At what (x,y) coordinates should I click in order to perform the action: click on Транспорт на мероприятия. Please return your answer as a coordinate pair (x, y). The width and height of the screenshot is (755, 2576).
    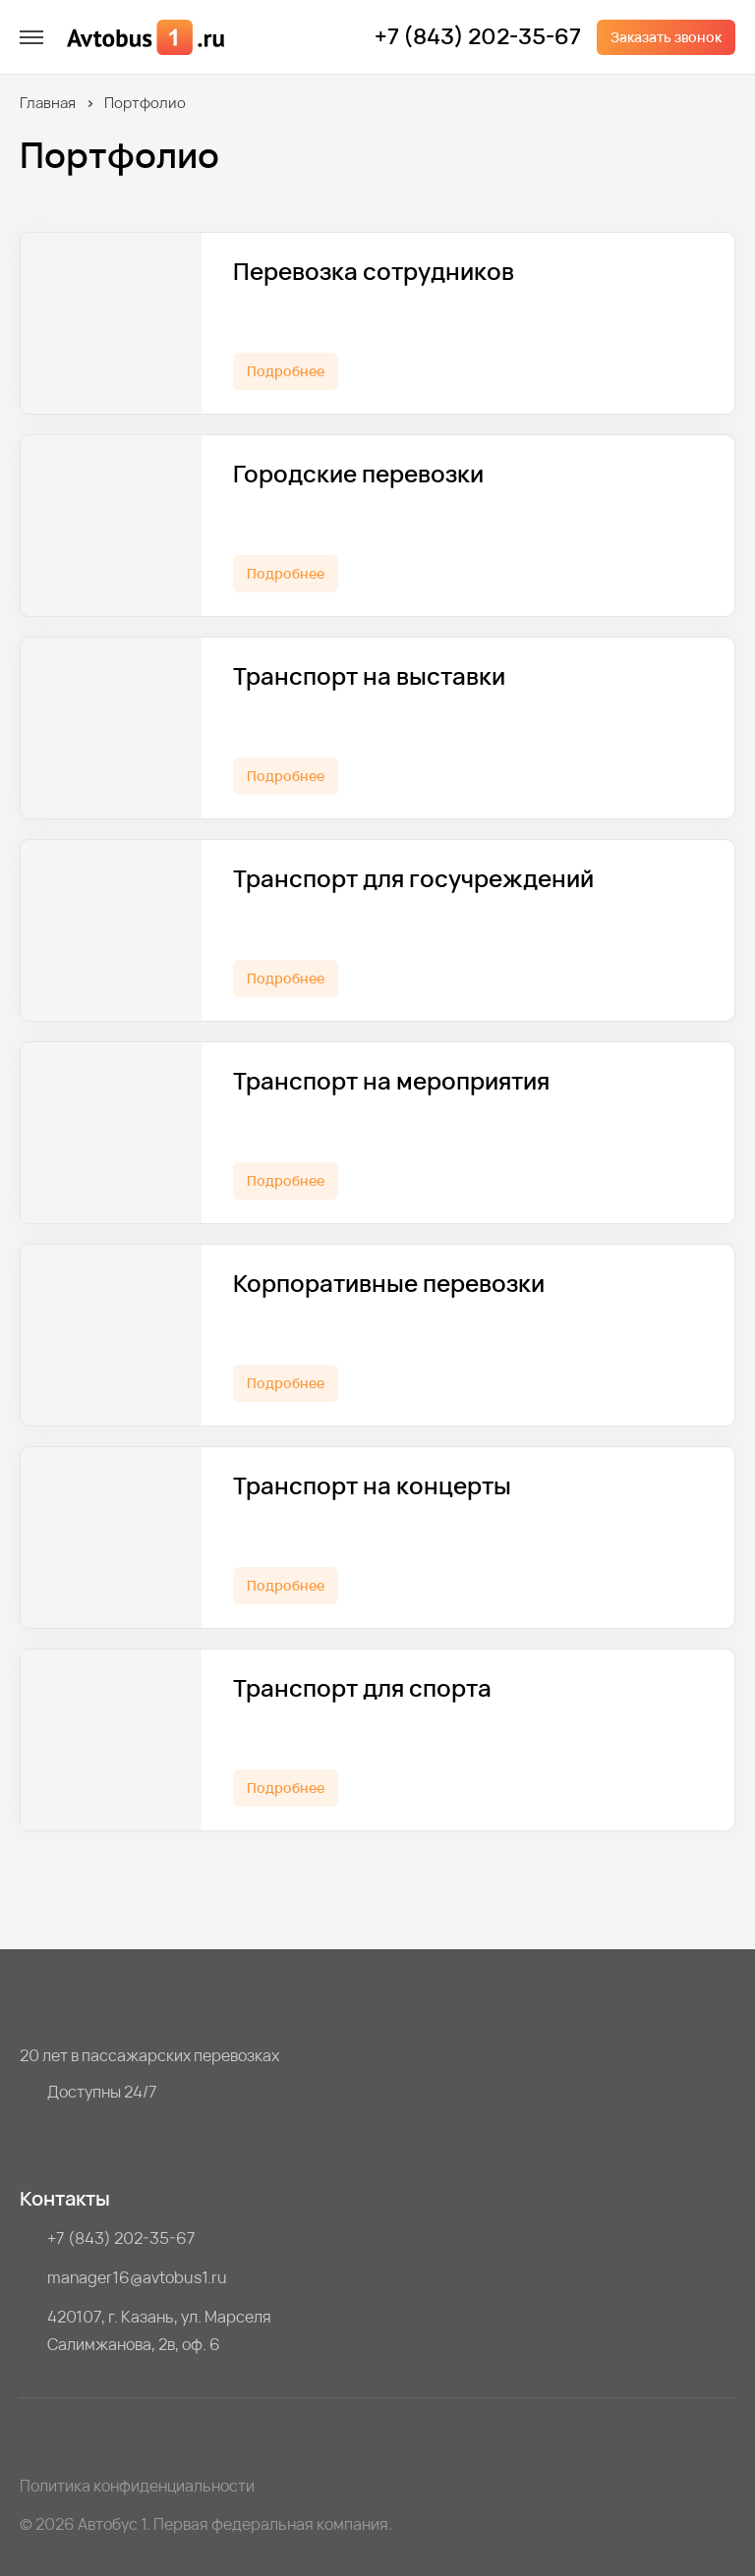
    Looking at the image, I should click on (391, 1081).